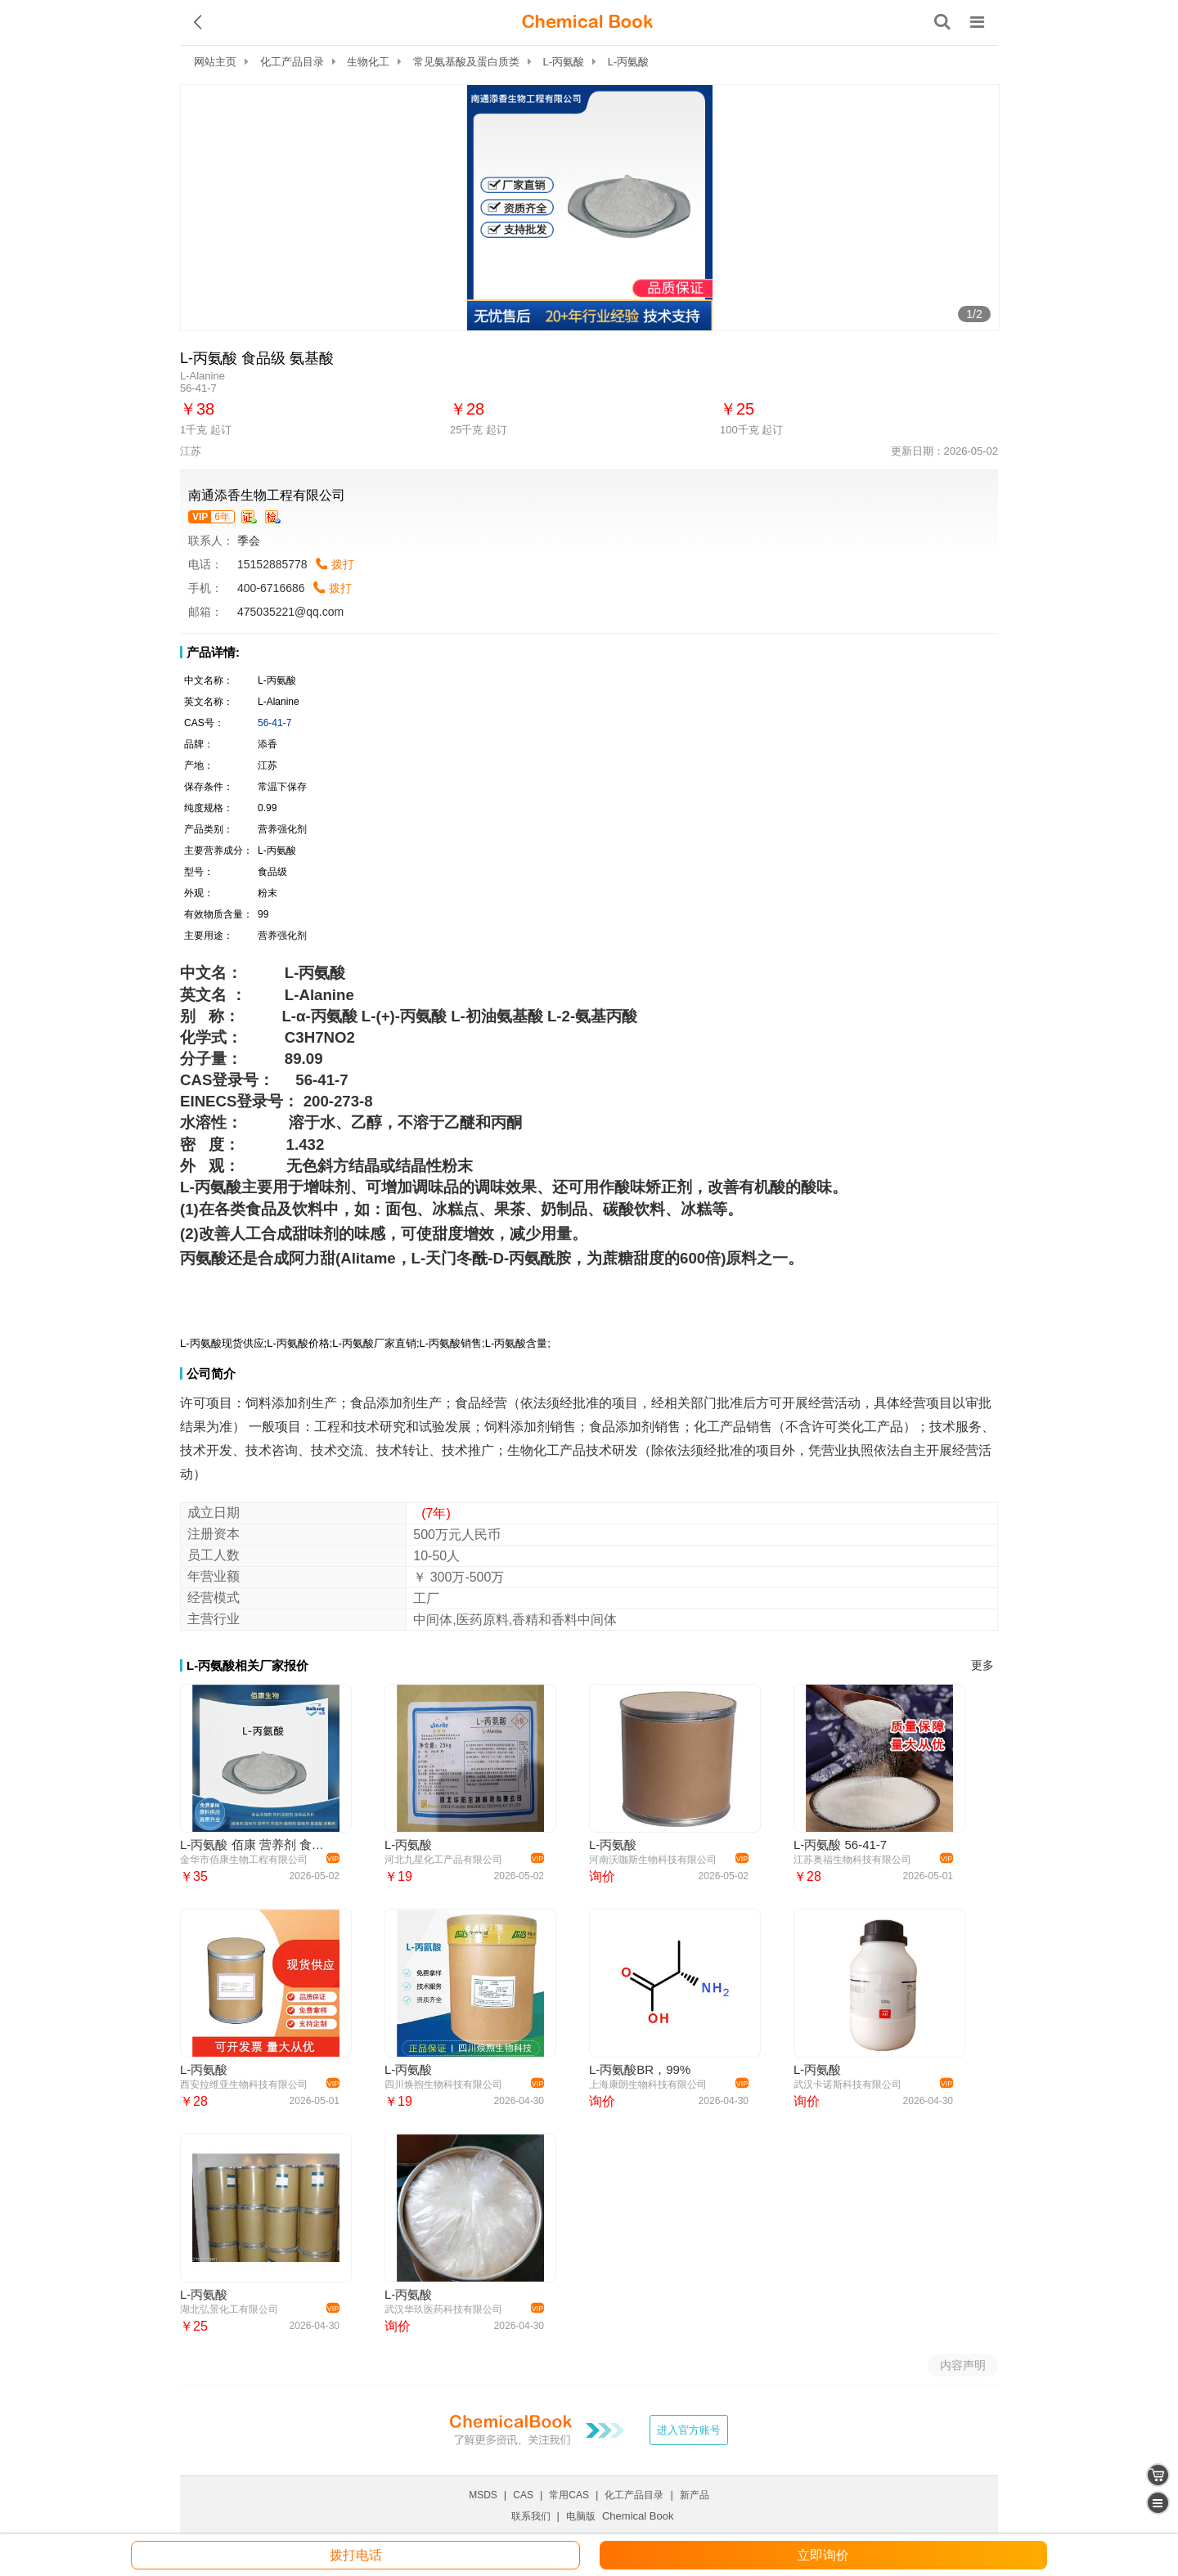  What do you see at coordinates (215, 62) in the screenshot?
I see `网站主页` at bounding box center [215, 62].